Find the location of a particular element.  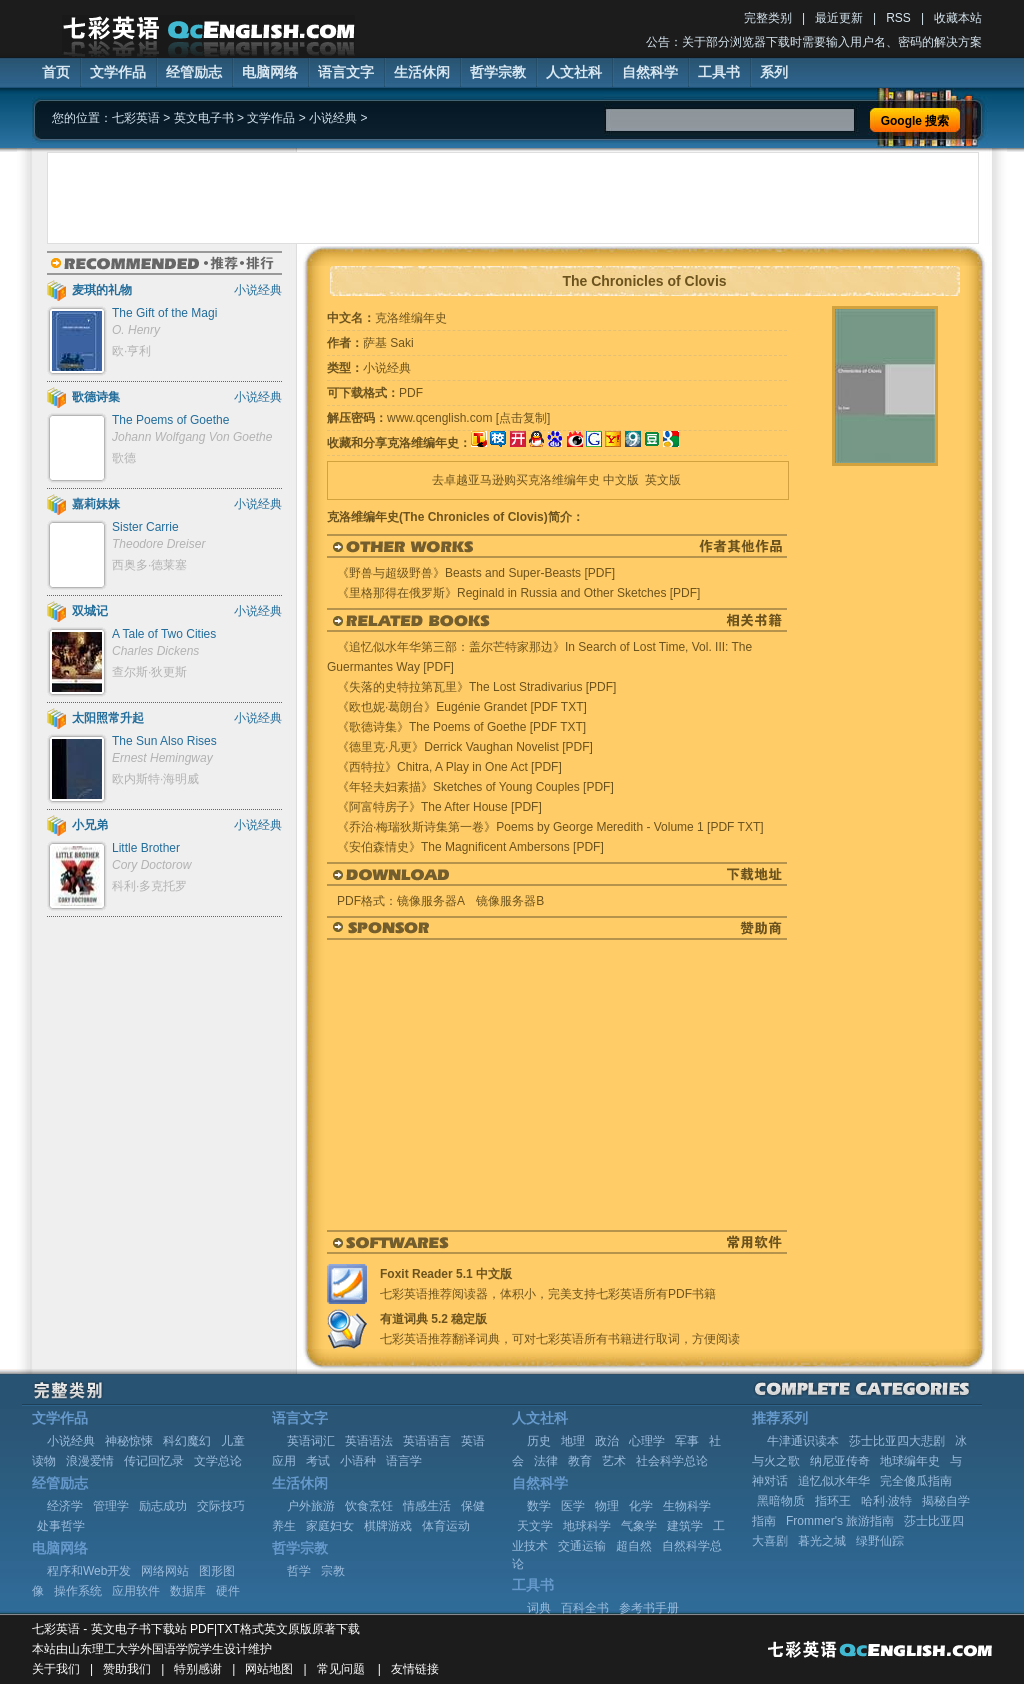

山东理工大学外国语学院 is located at coordinates (134, 1649).